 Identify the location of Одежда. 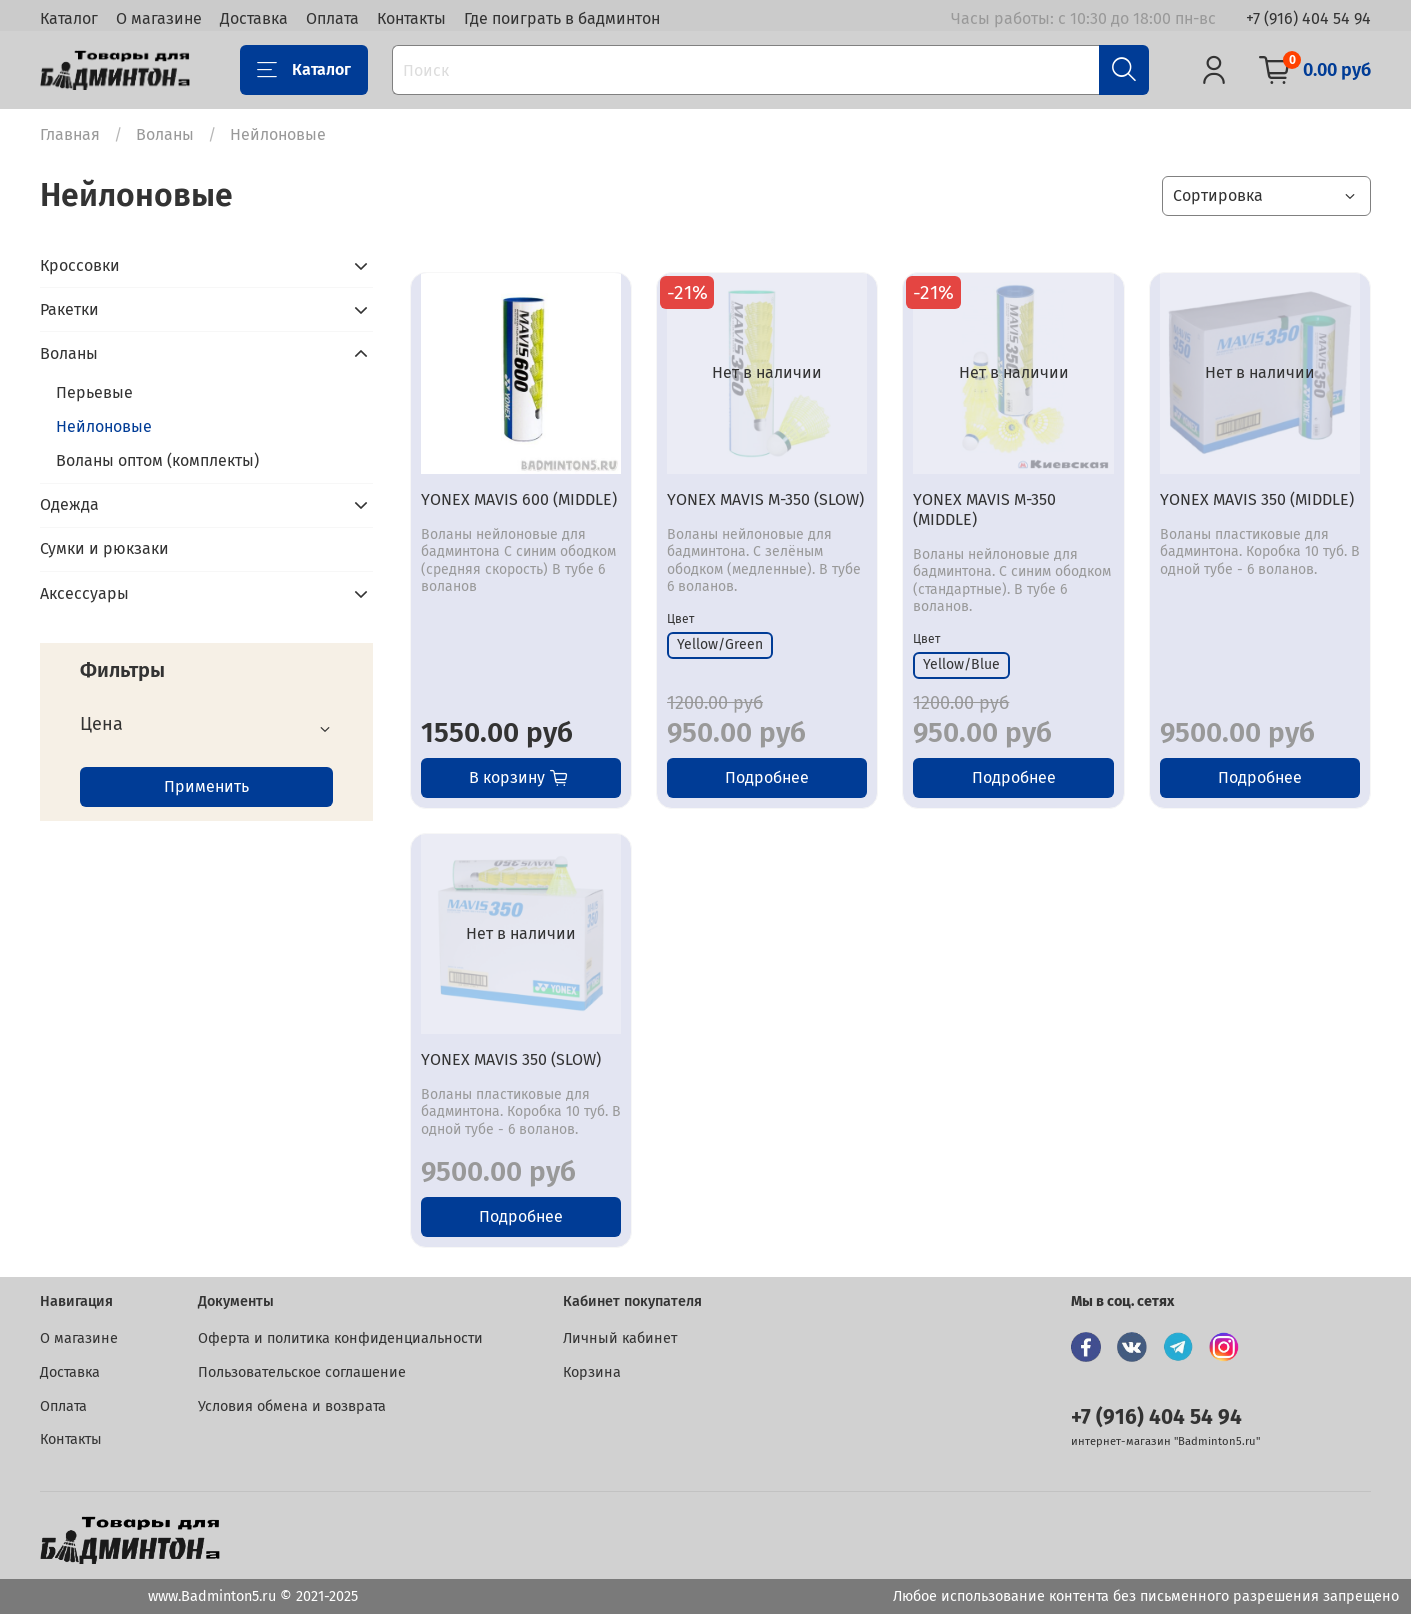
(69, 504).